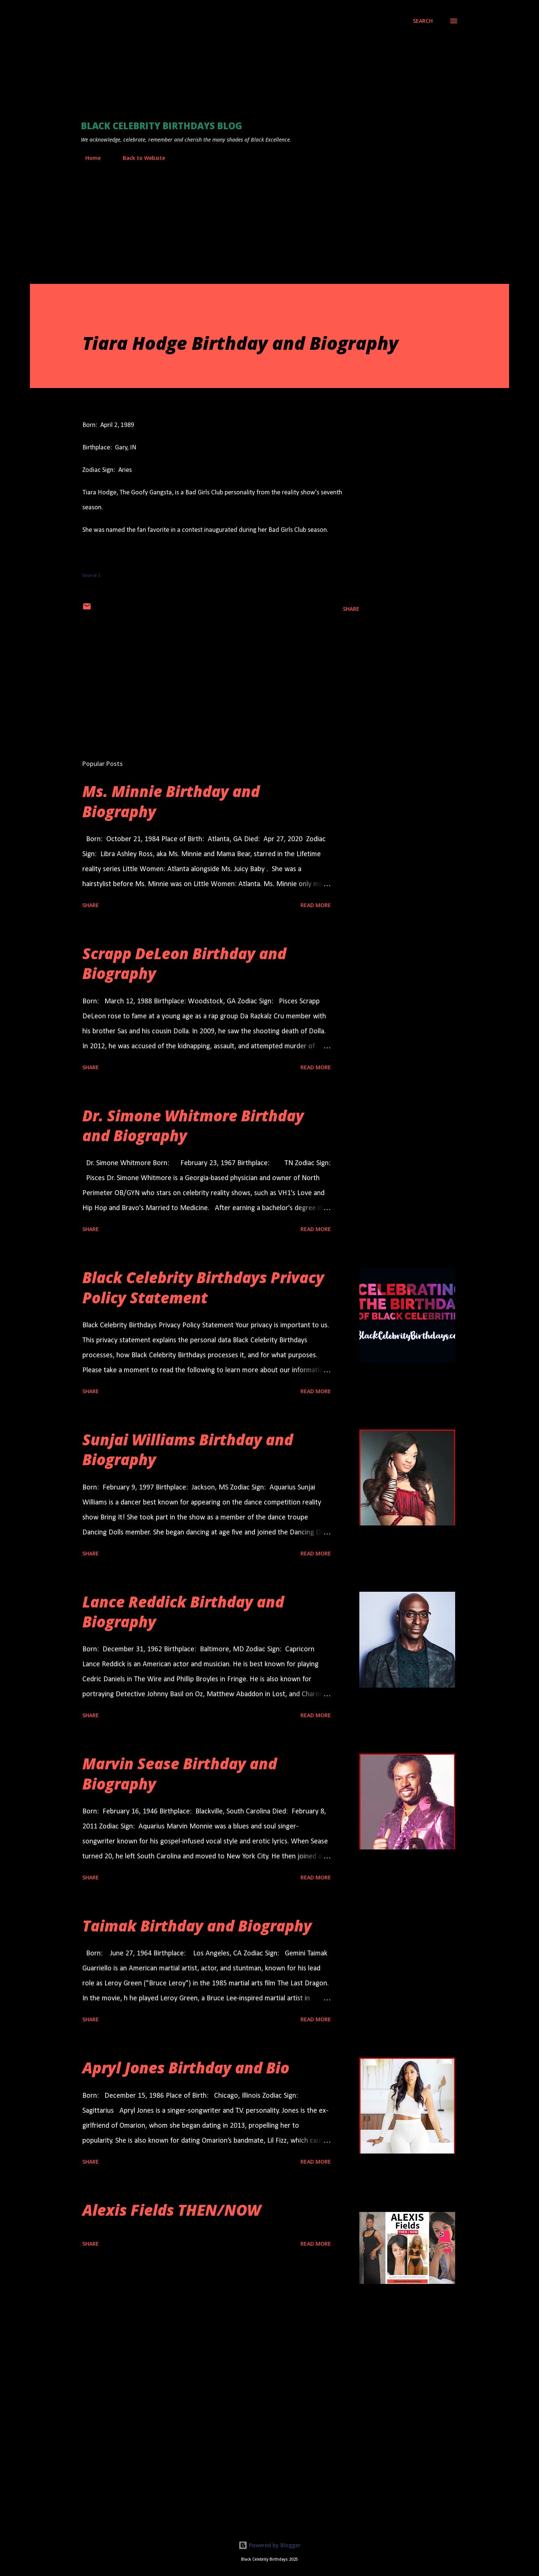  Describe the element at coordinates (193, 1125) in the screenshot. I see `Dr. Simone Whitmore Birthday and Biography` at that location.